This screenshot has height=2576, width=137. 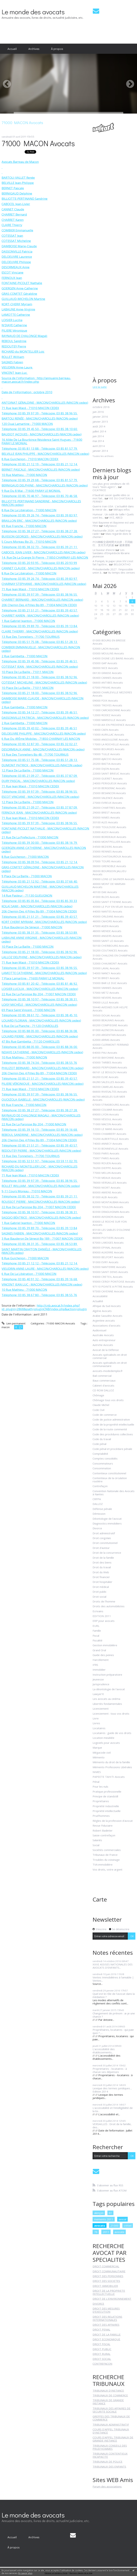 What do you see at coordinates (41, 1202) in the screenshot?
I see `ROUSSOT PIERRE - MACON/CHAROLLES (MACON cedex)` at bounding box center [41, 1202].